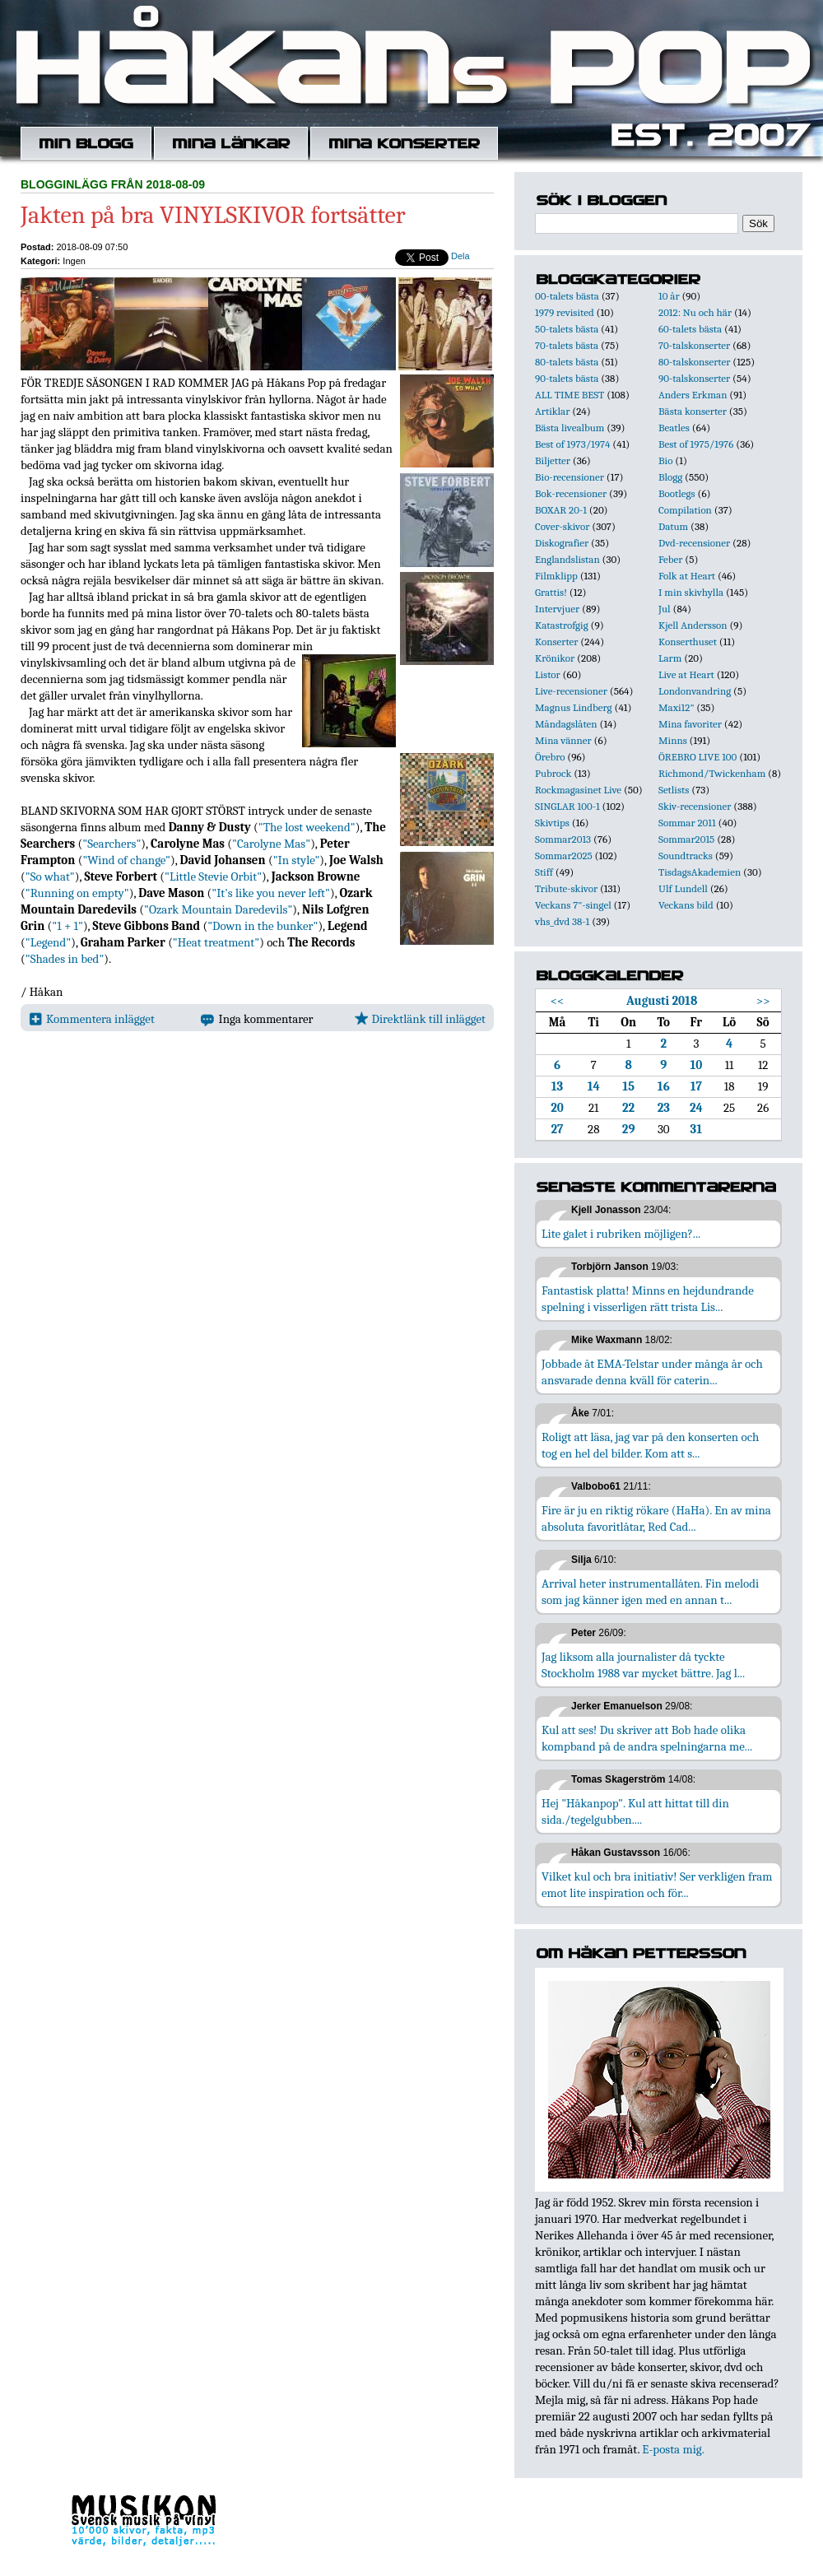  Describe the element at coordinates (566, 378) in the screenshot. I see `90-talets bästa` at that location.